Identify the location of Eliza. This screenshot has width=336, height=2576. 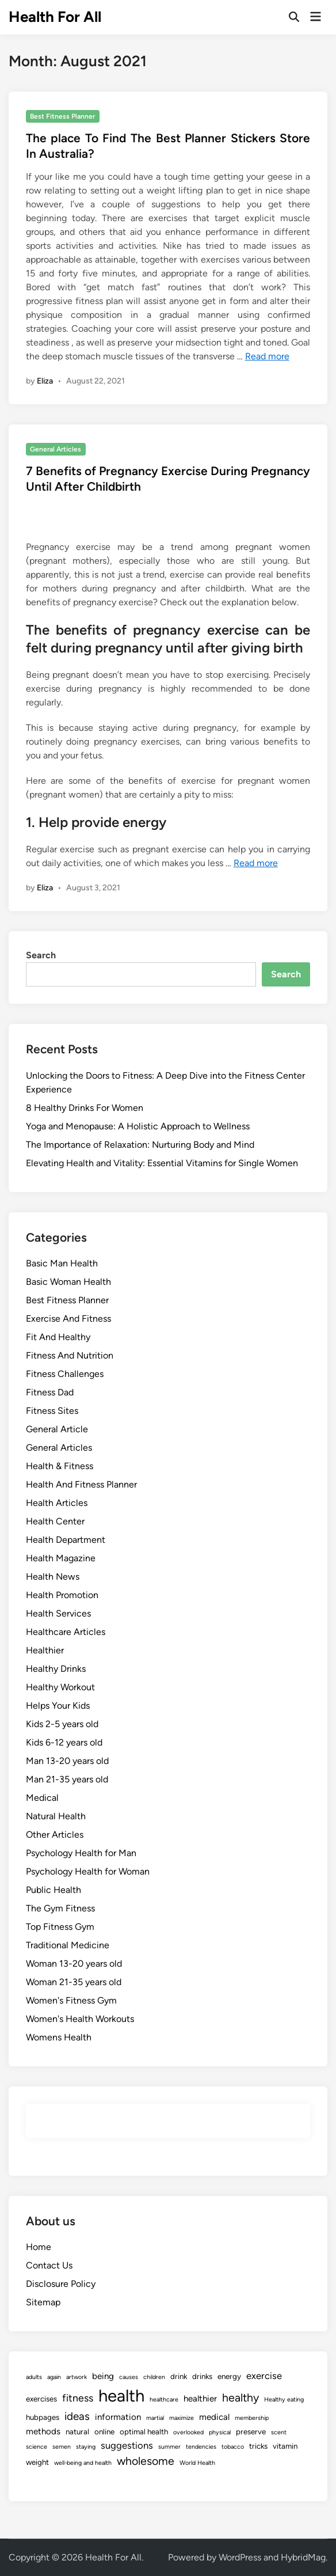
(45, 381).